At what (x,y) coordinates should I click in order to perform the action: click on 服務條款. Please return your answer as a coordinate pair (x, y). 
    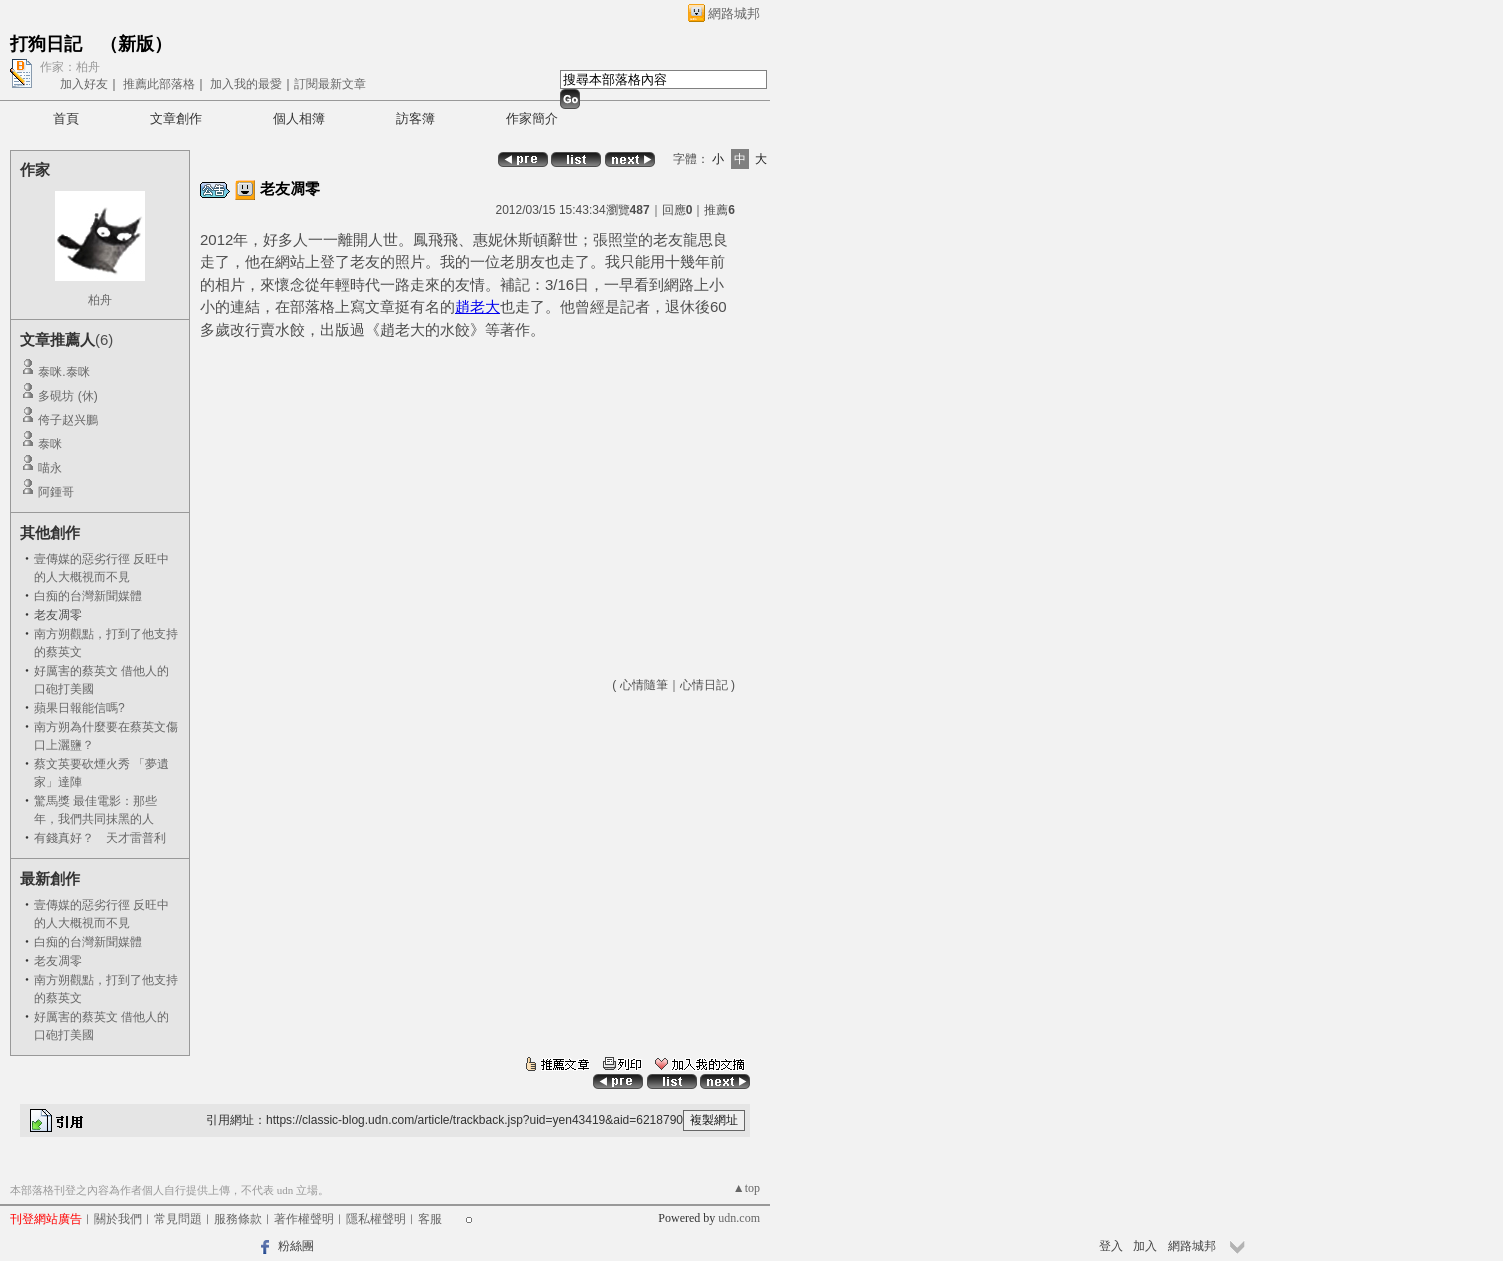
    Looking at the image, I should click on (238, 1219).